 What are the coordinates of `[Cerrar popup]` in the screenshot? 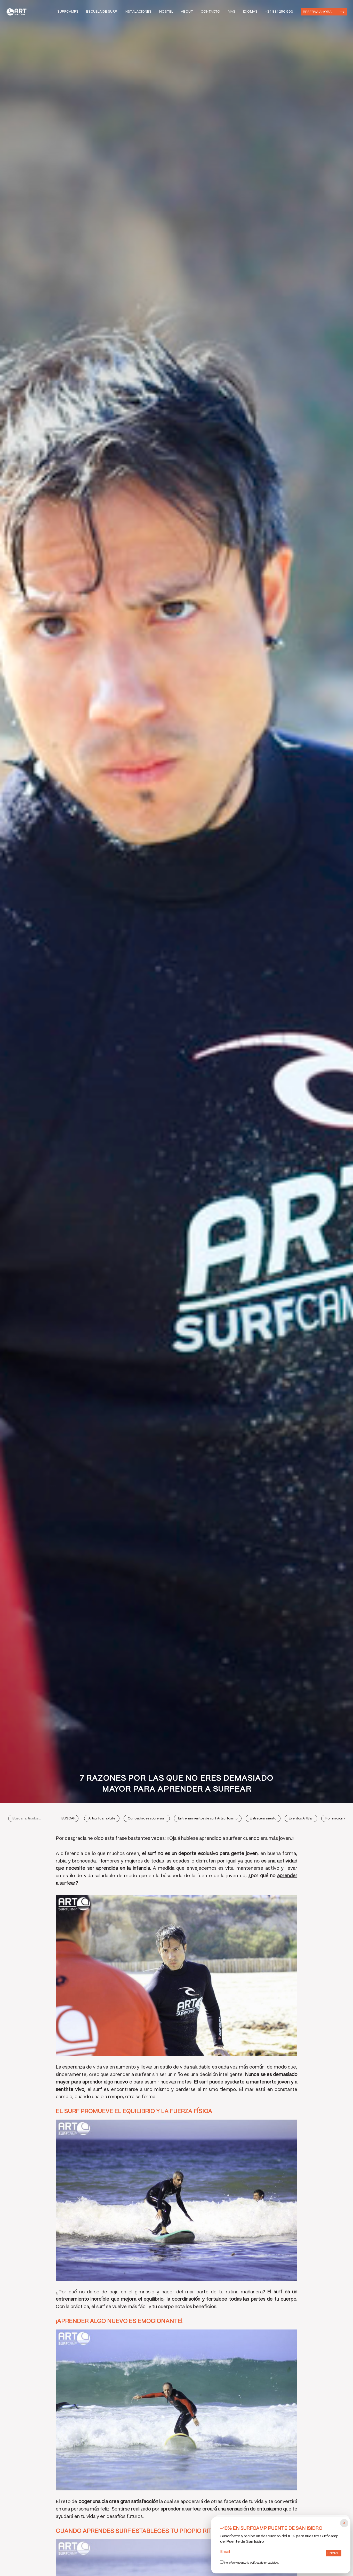 It's located at (344, 2523).